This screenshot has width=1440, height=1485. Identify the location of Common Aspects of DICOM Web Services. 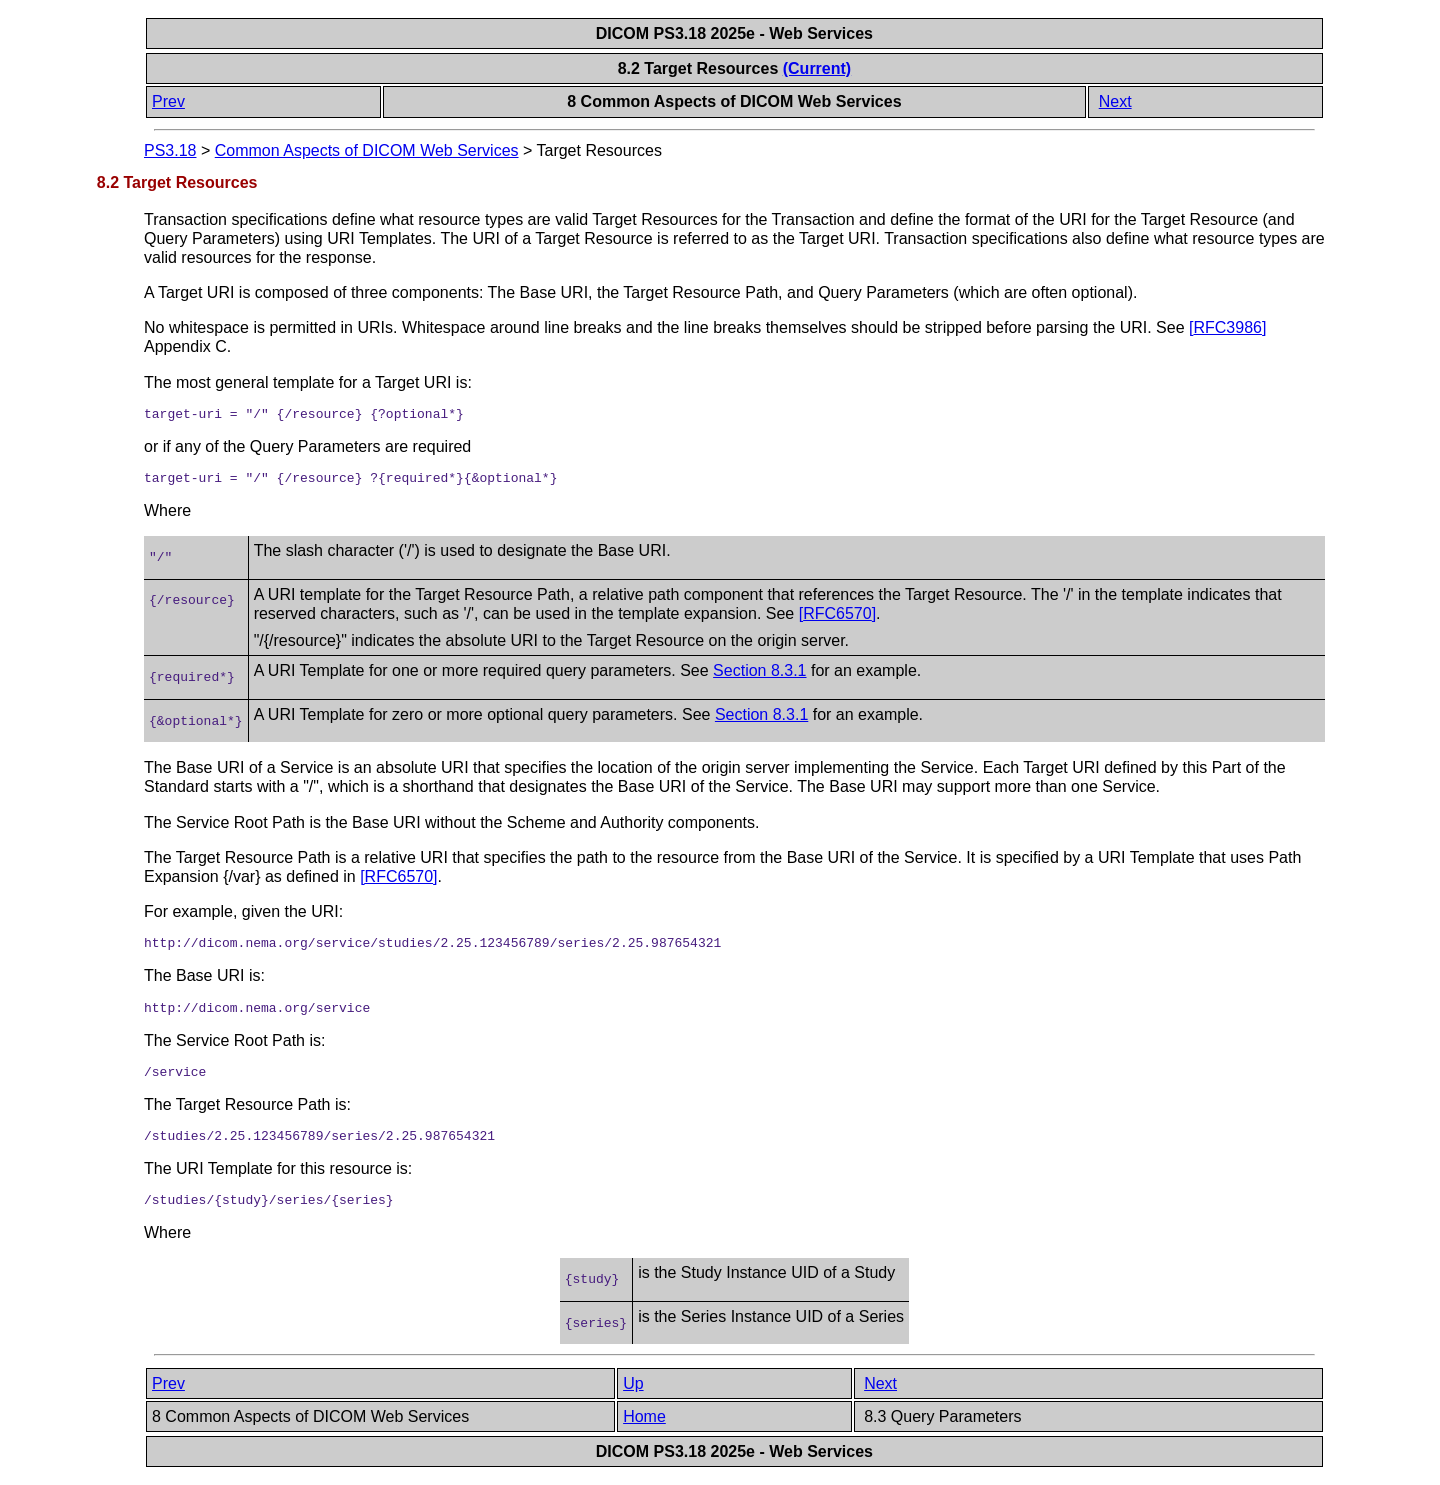
(367, 150).